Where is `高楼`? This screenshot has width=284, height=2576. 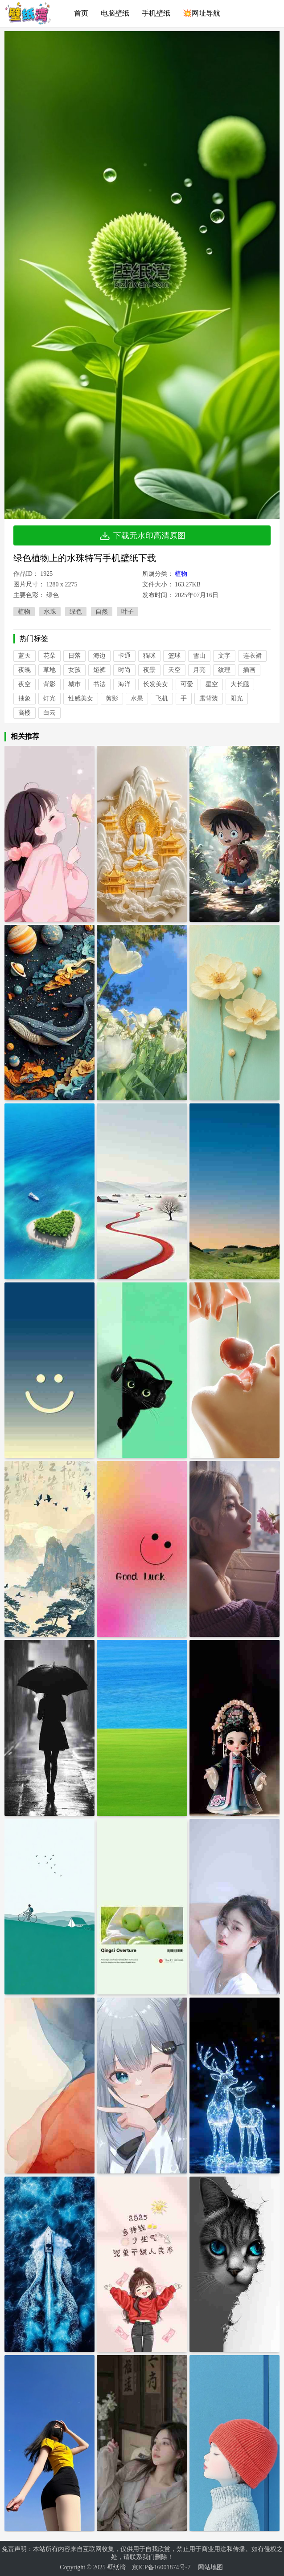 高楼 is located at coordinates (24, 712).